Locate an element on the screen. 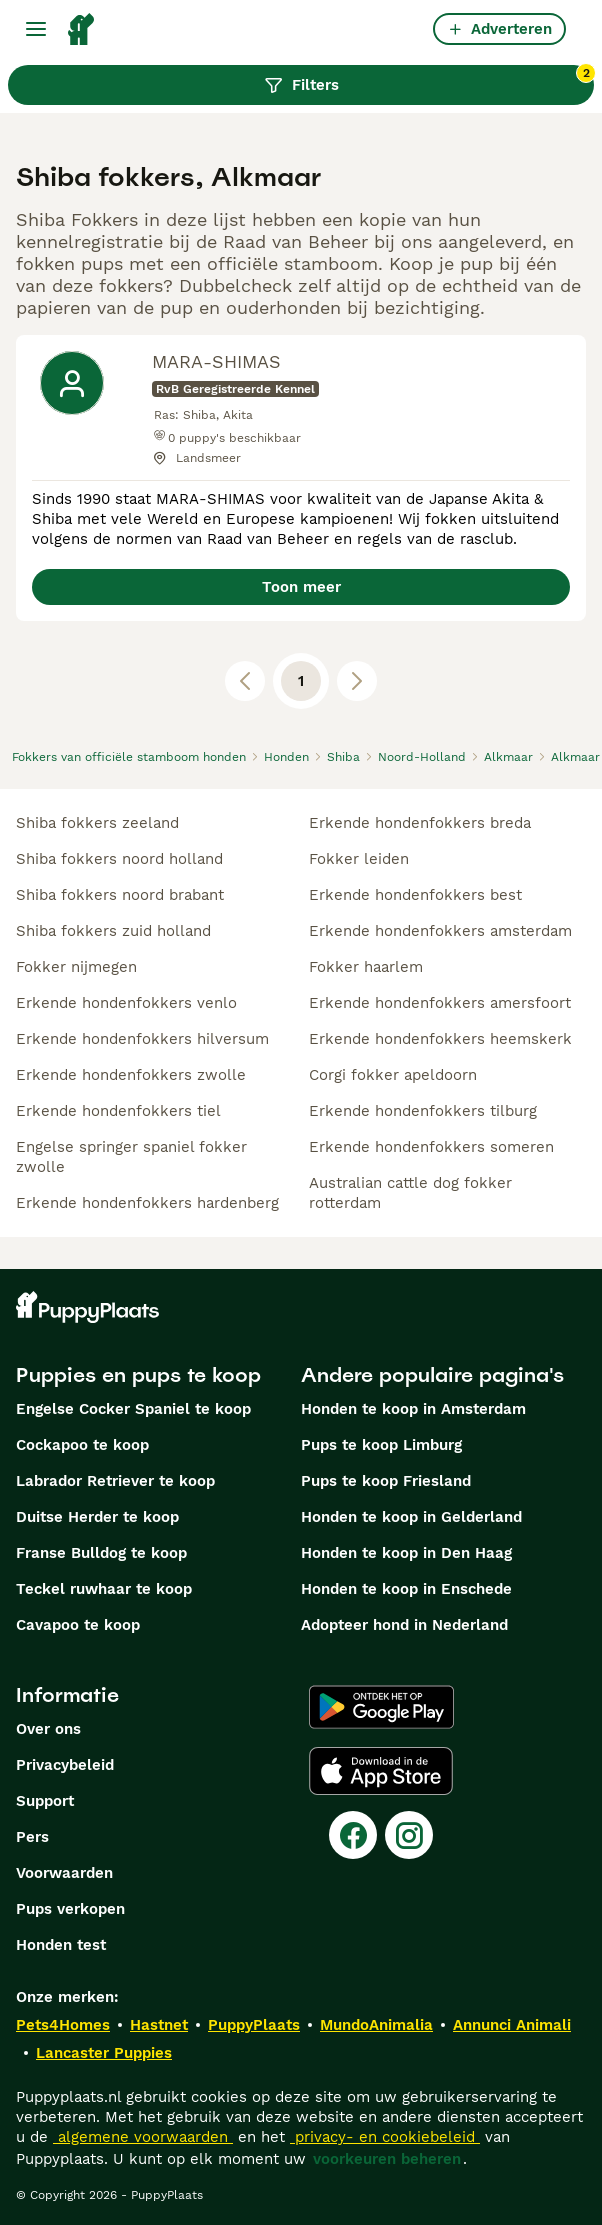 The width and height of the screenshot is (602, 2225). Cockapoo te koop is located at coordinates (82, 1445).